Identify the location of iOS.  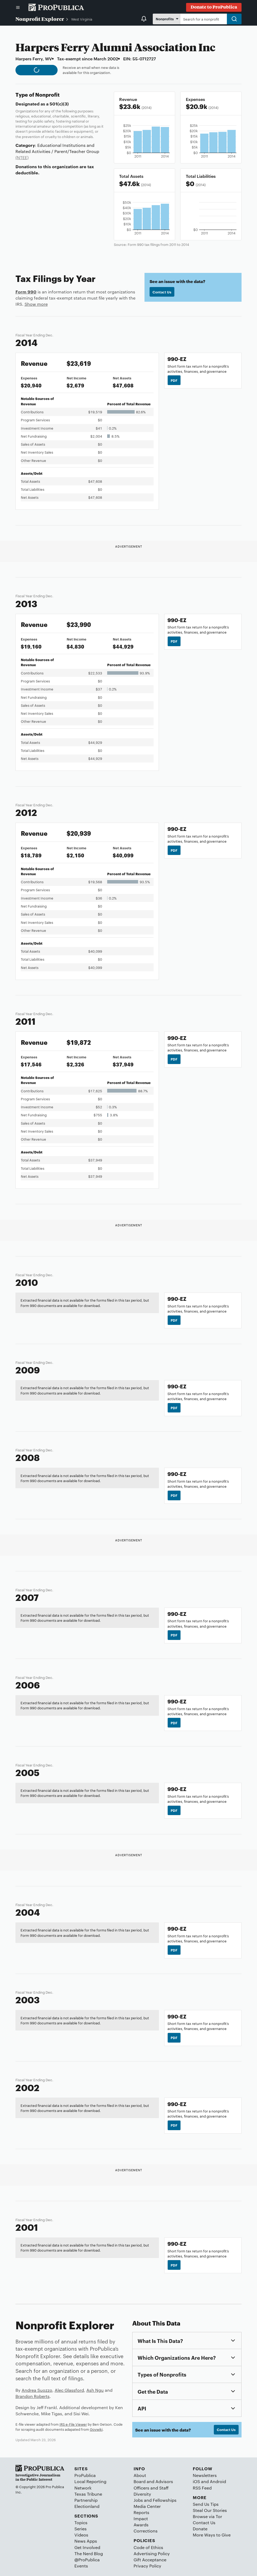
(196, 2481).